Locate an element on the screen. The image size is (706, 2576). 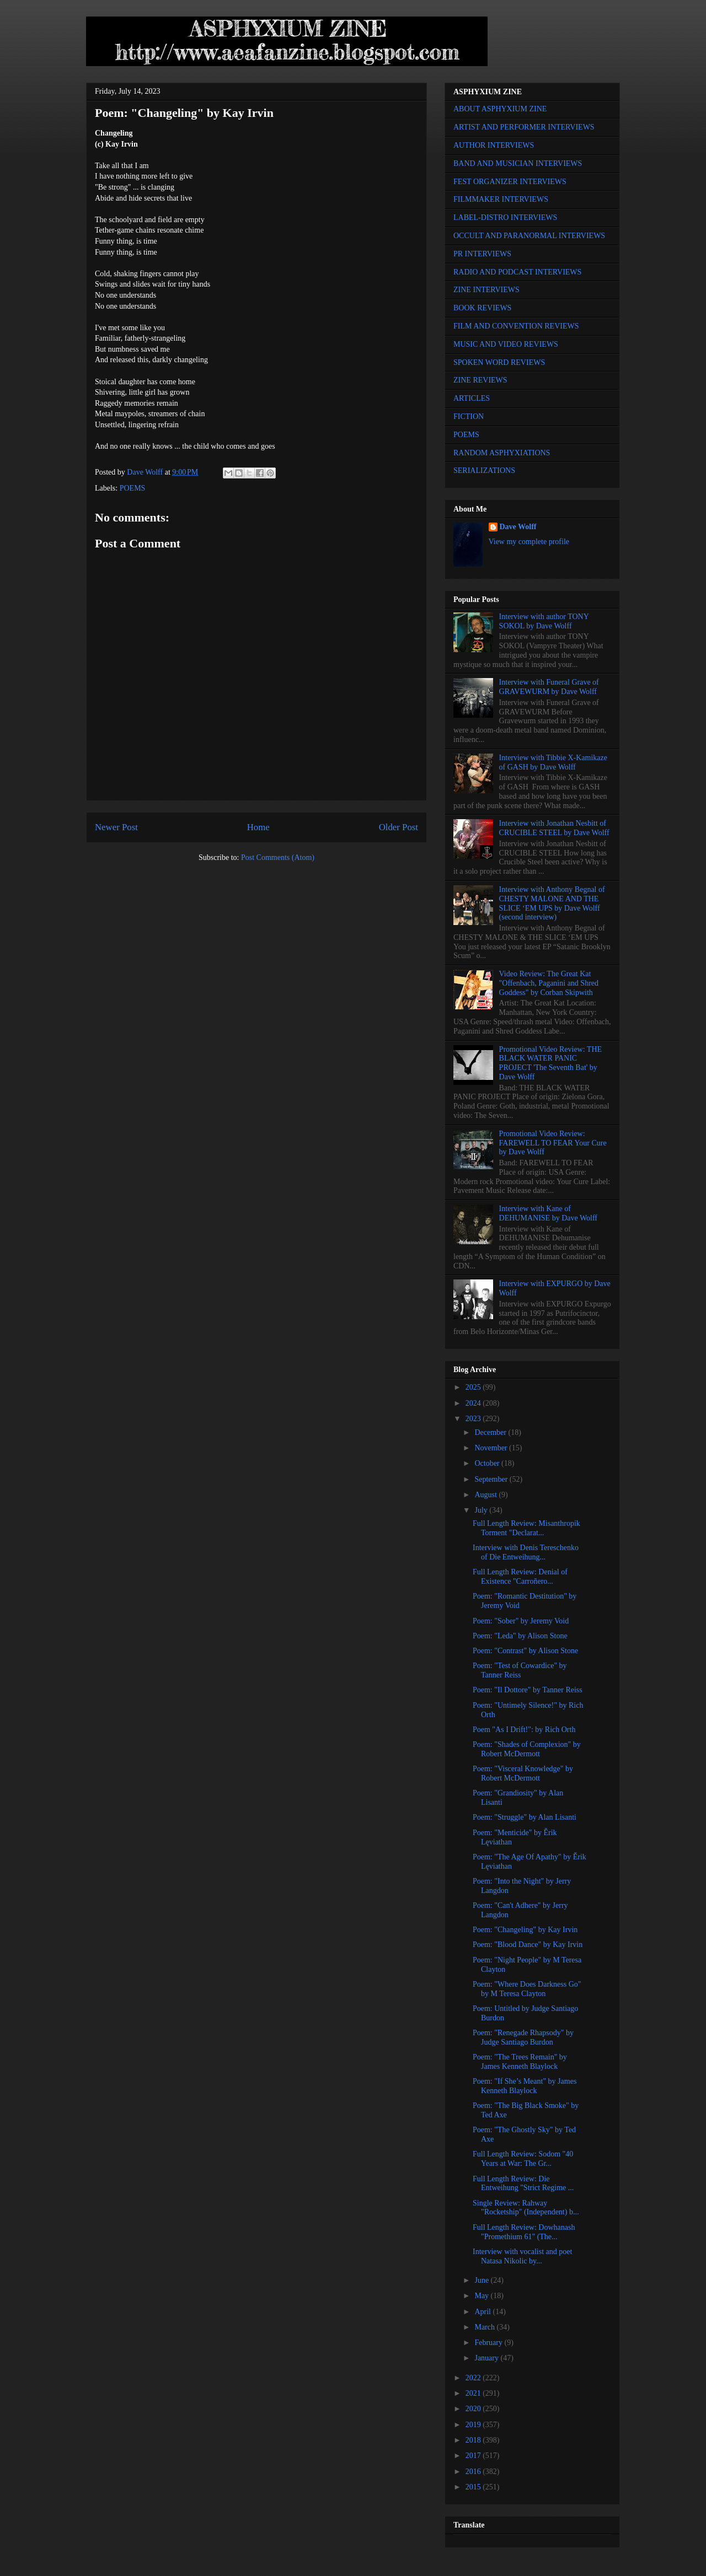
RANDOM ASPHYXIATIONS is located at coordinates (501, 453).